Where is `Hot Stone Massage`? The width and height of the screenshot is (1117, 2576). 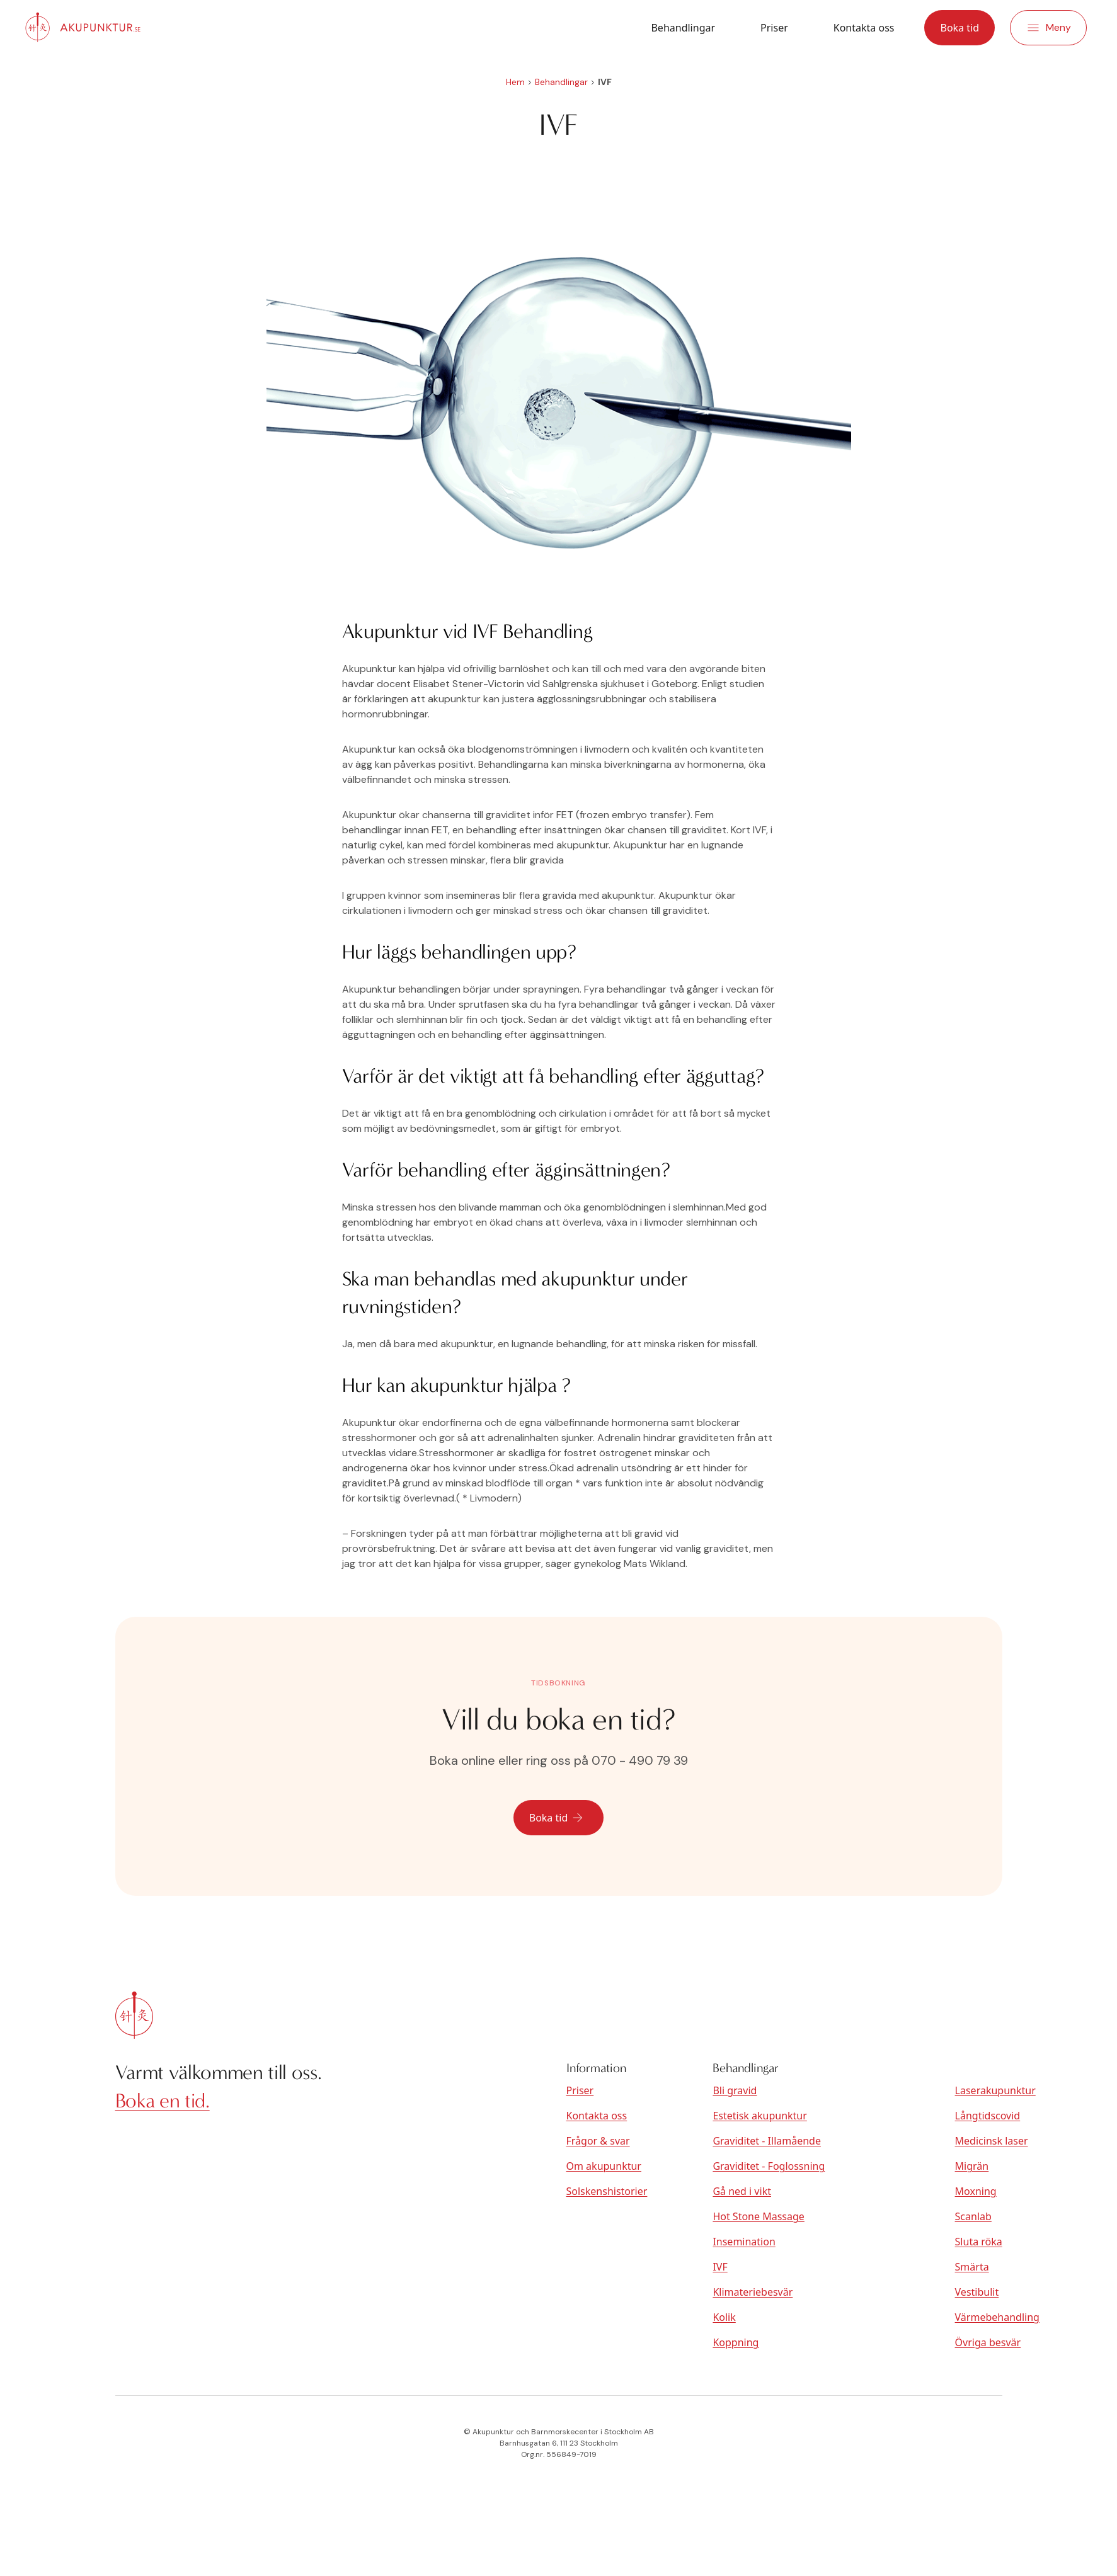 Hot Stone Massage is located at coordinates (758, 2216).